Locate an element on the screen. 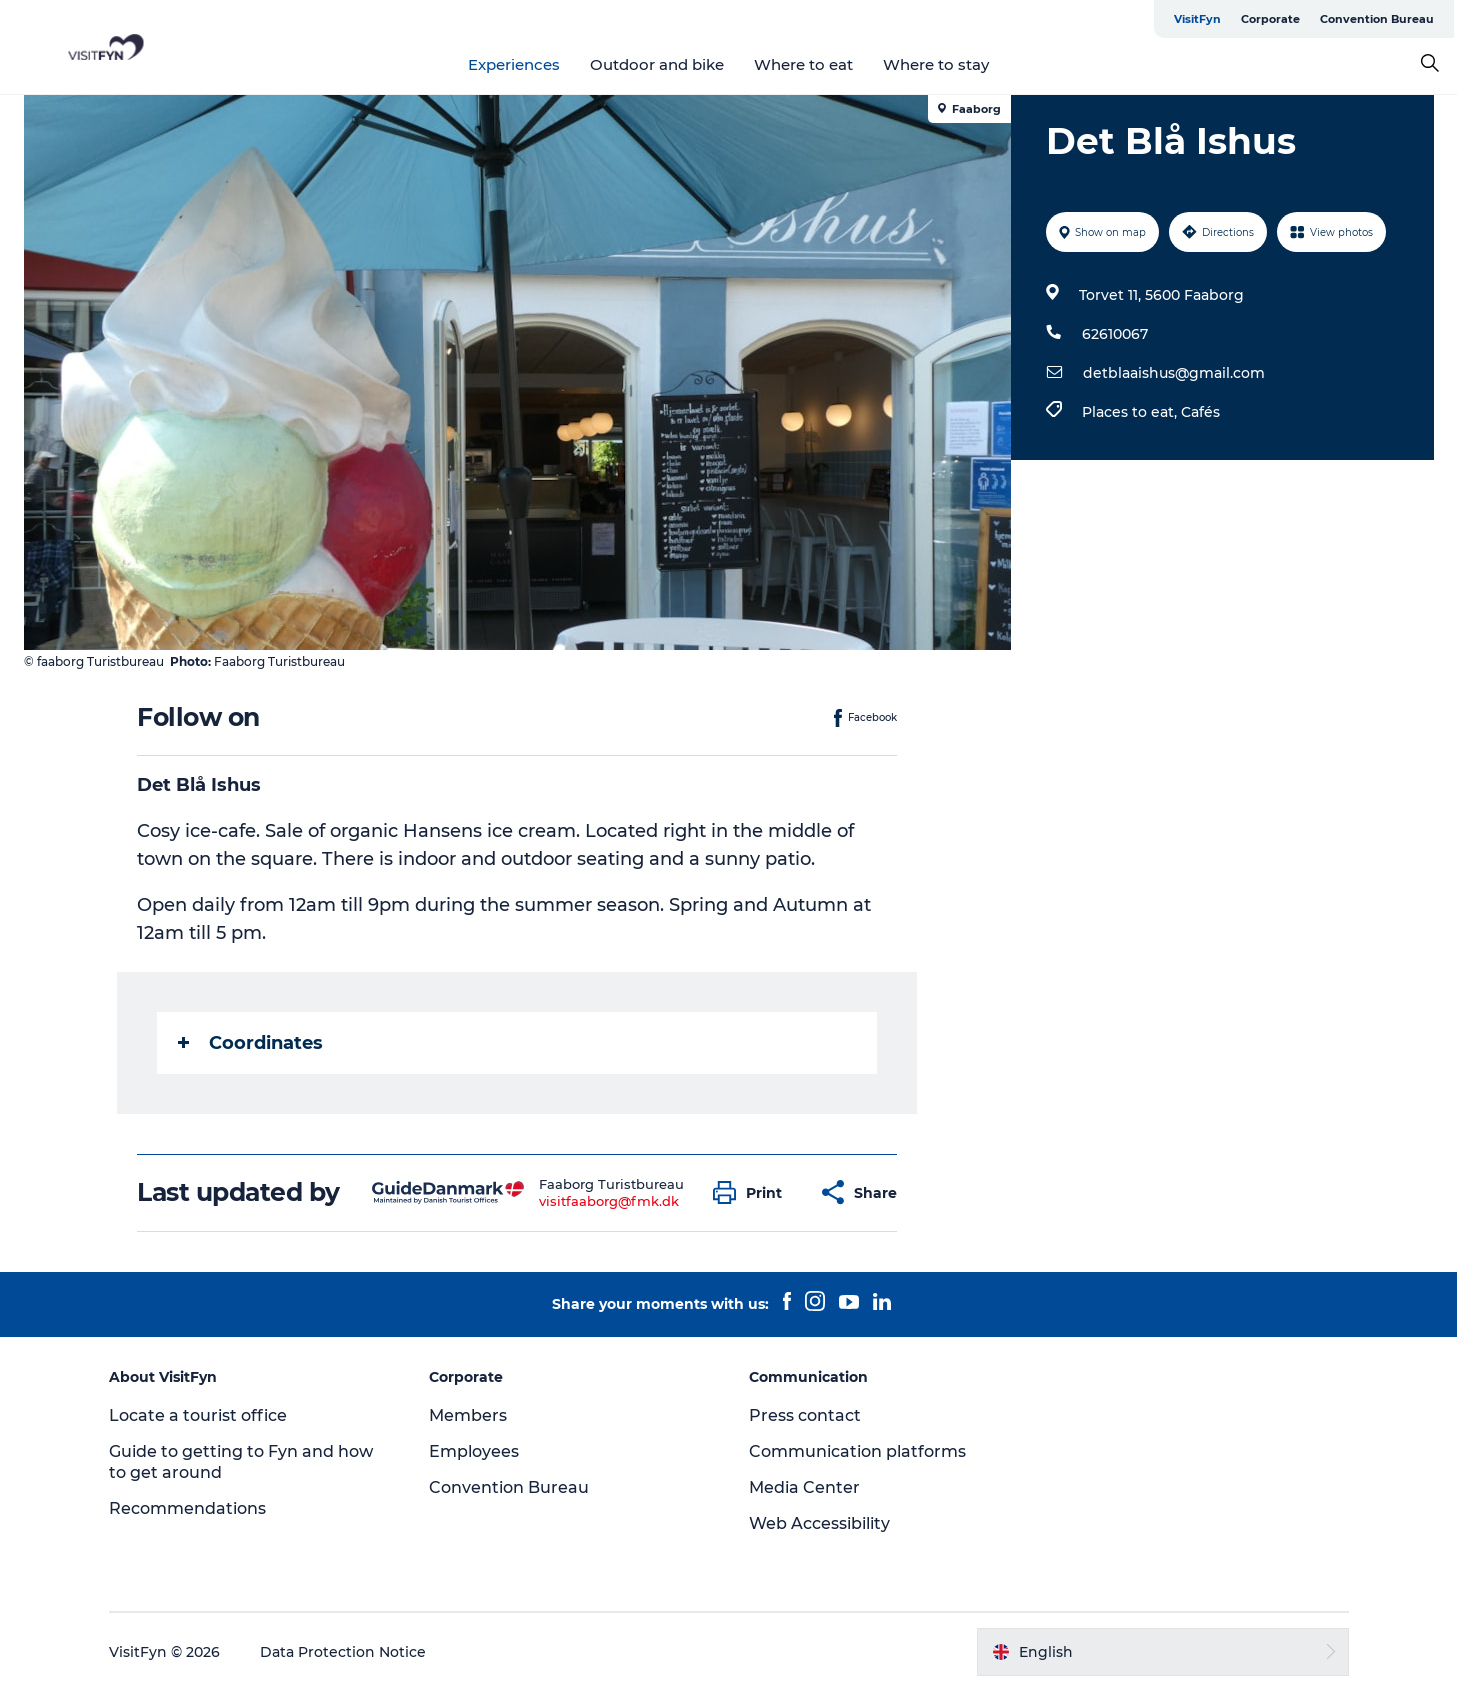 This screenshot has width=1457, height=1691. detblaaishus@gmail.com is located at coordinates (1174, 373).